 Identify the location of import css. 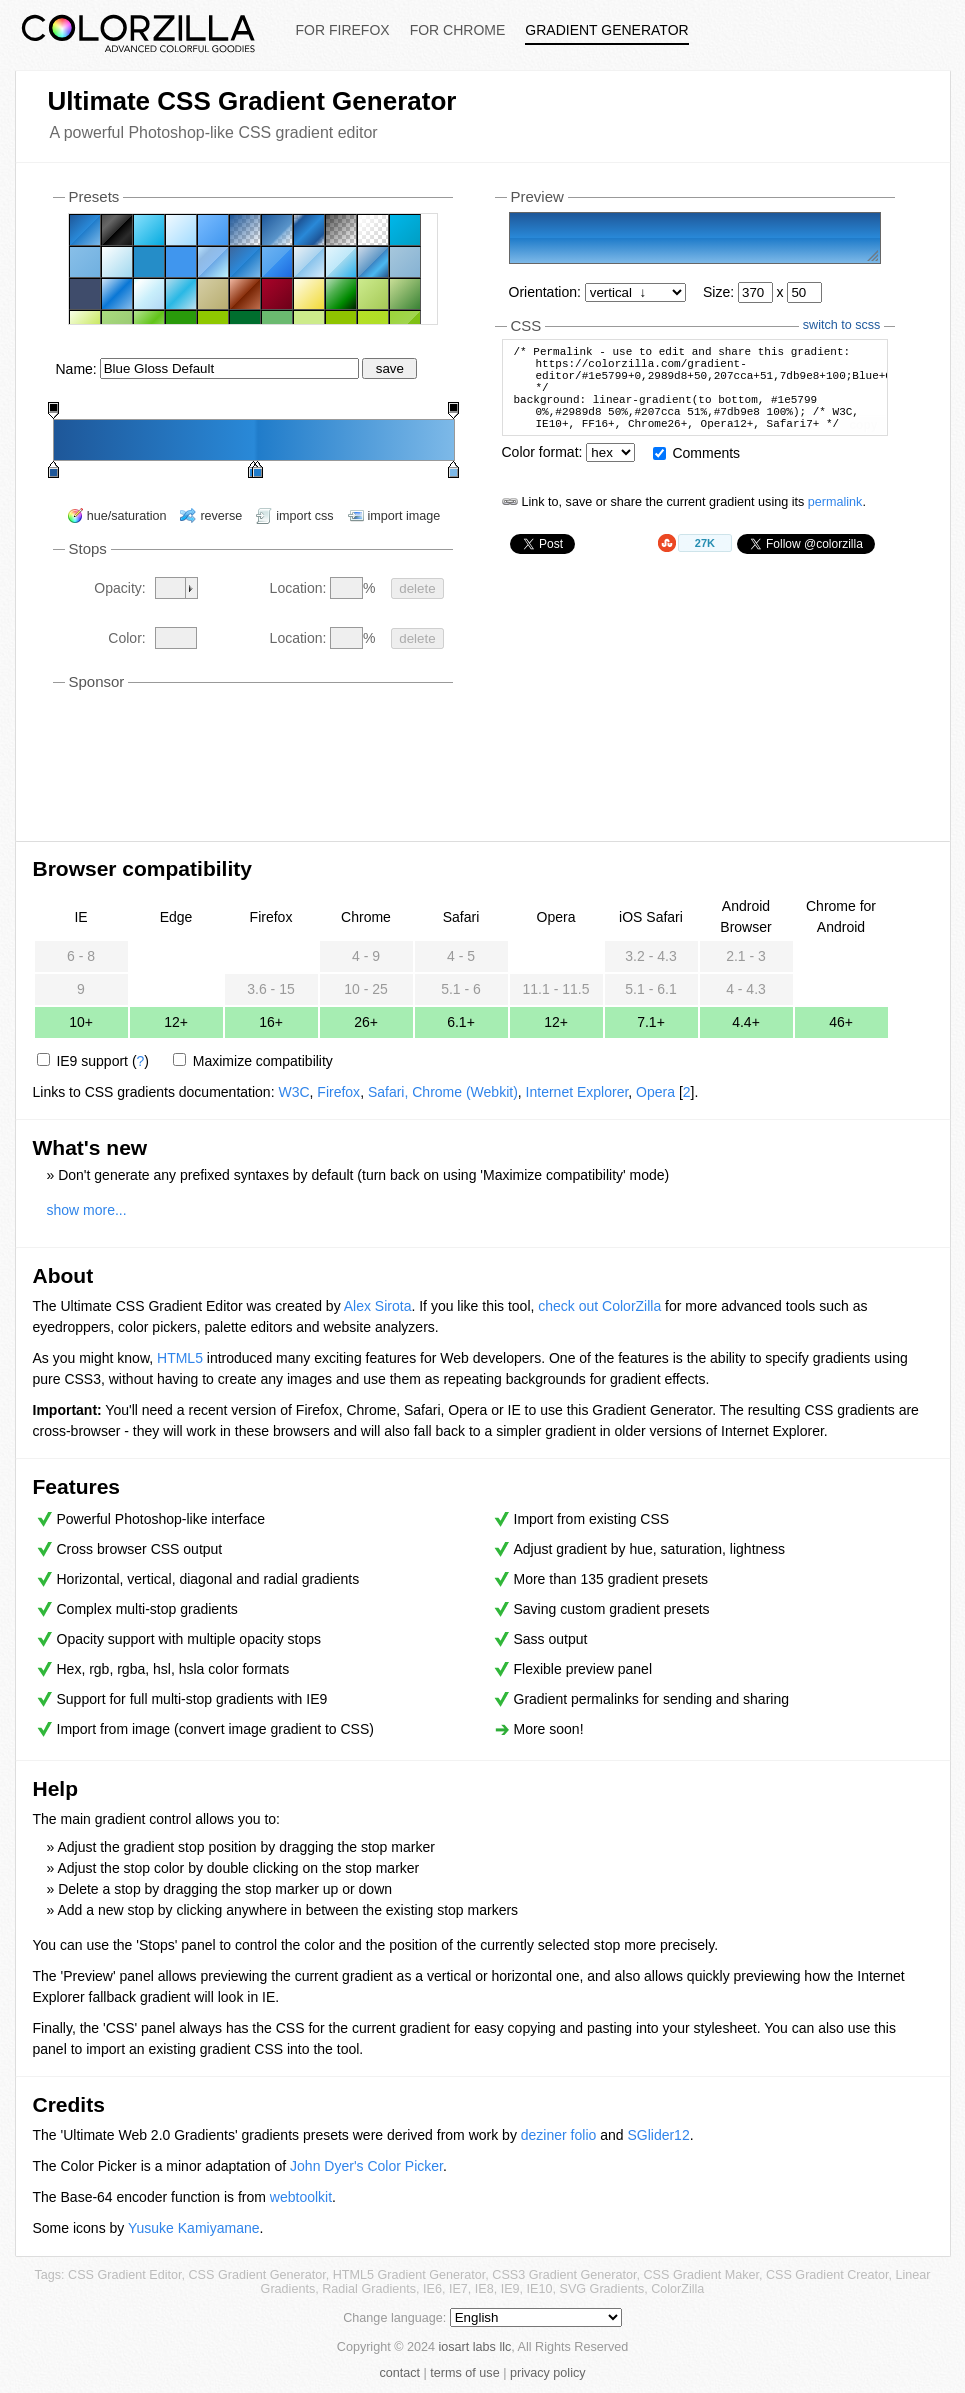
(304, 516).